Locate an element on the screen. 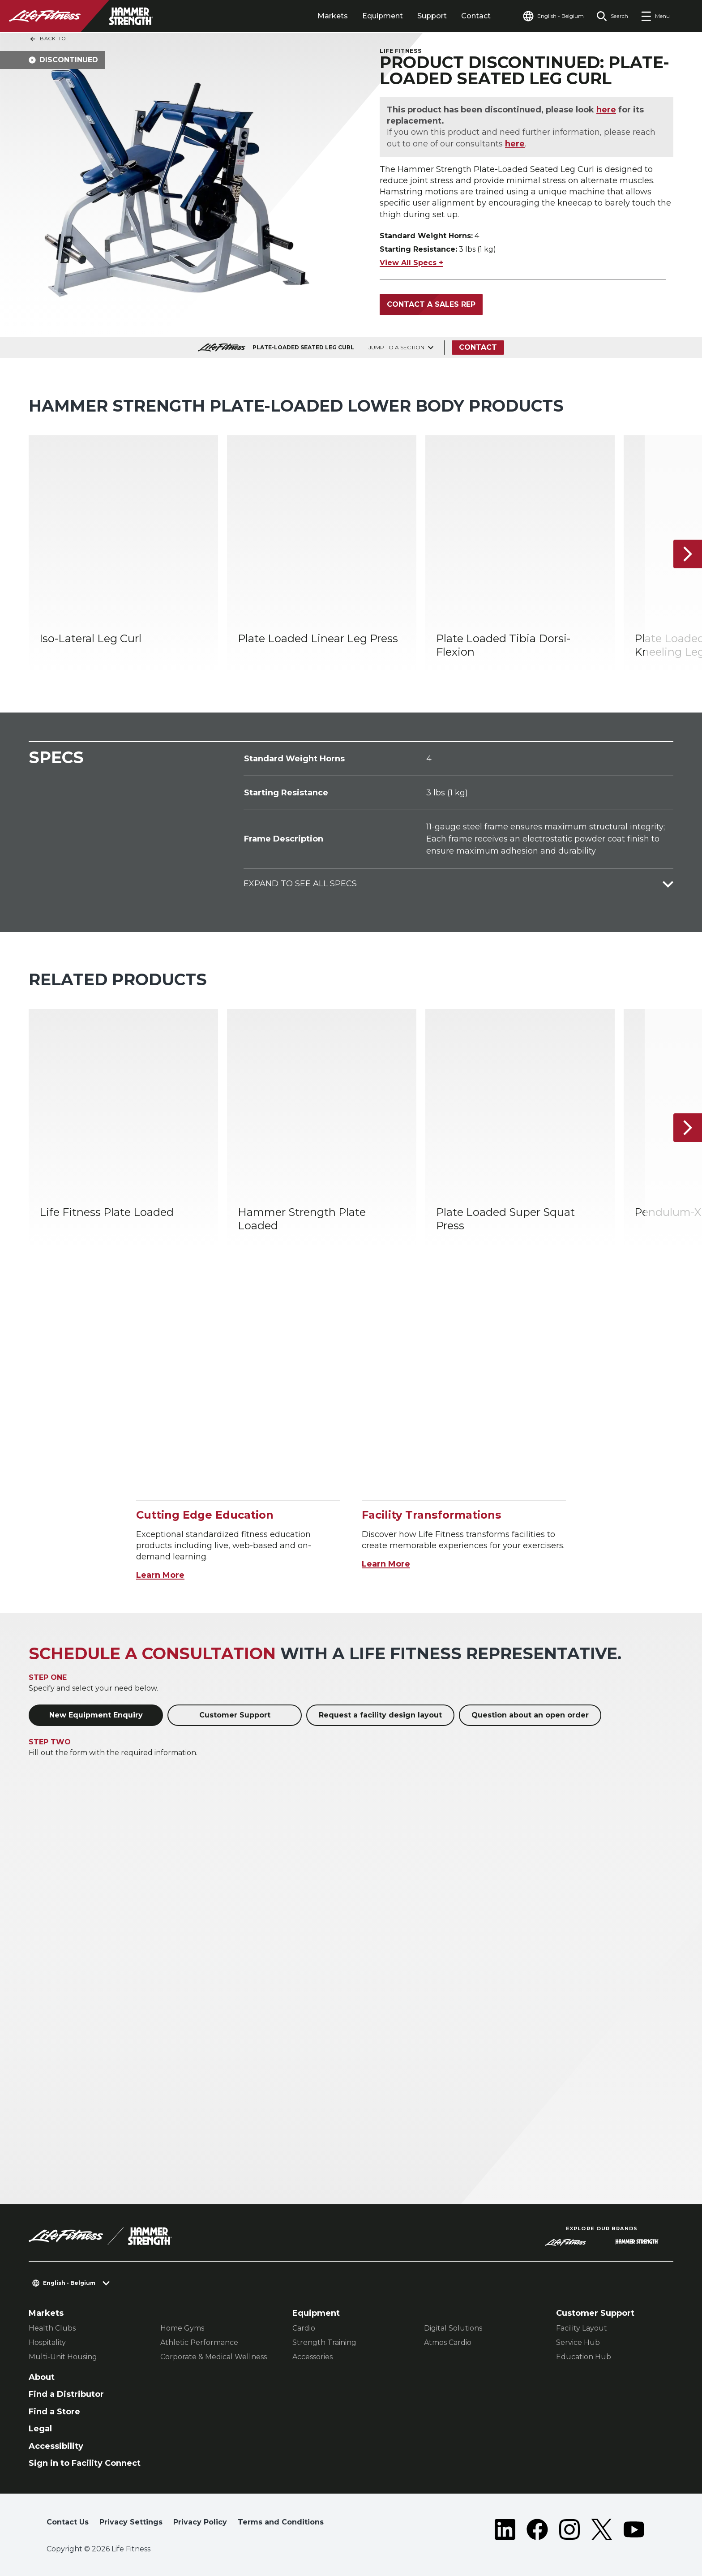 The width and height of the screenshot is (702, 2576). [Open the search form] is located at coordinates (612, 16).